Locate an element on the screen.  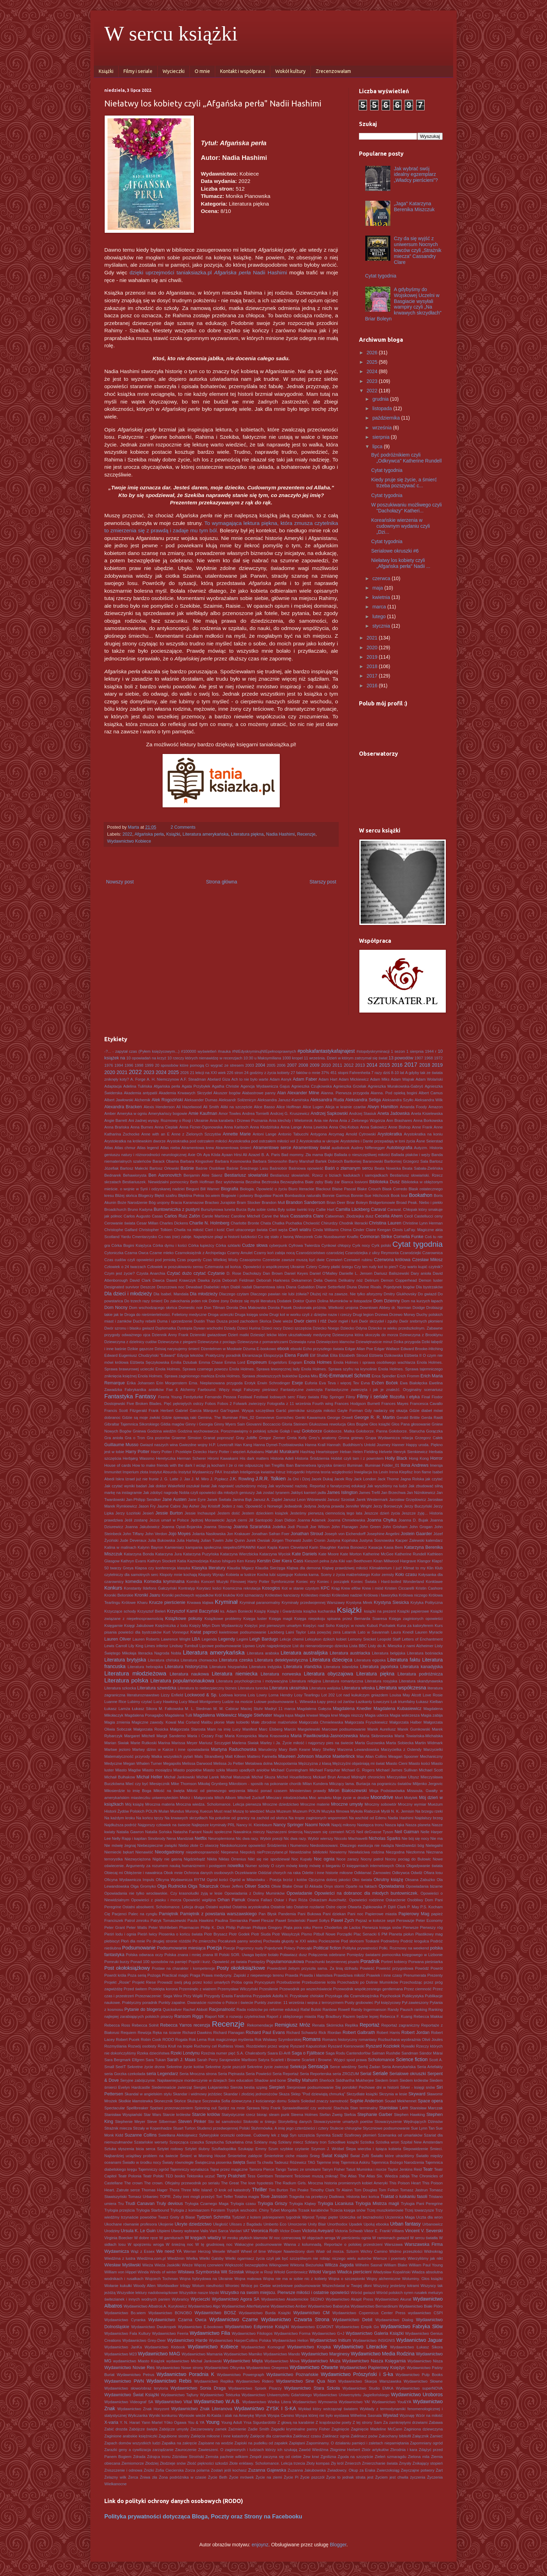
Yrsa Sigurdardóttir is located at coordinates (259, 2422).